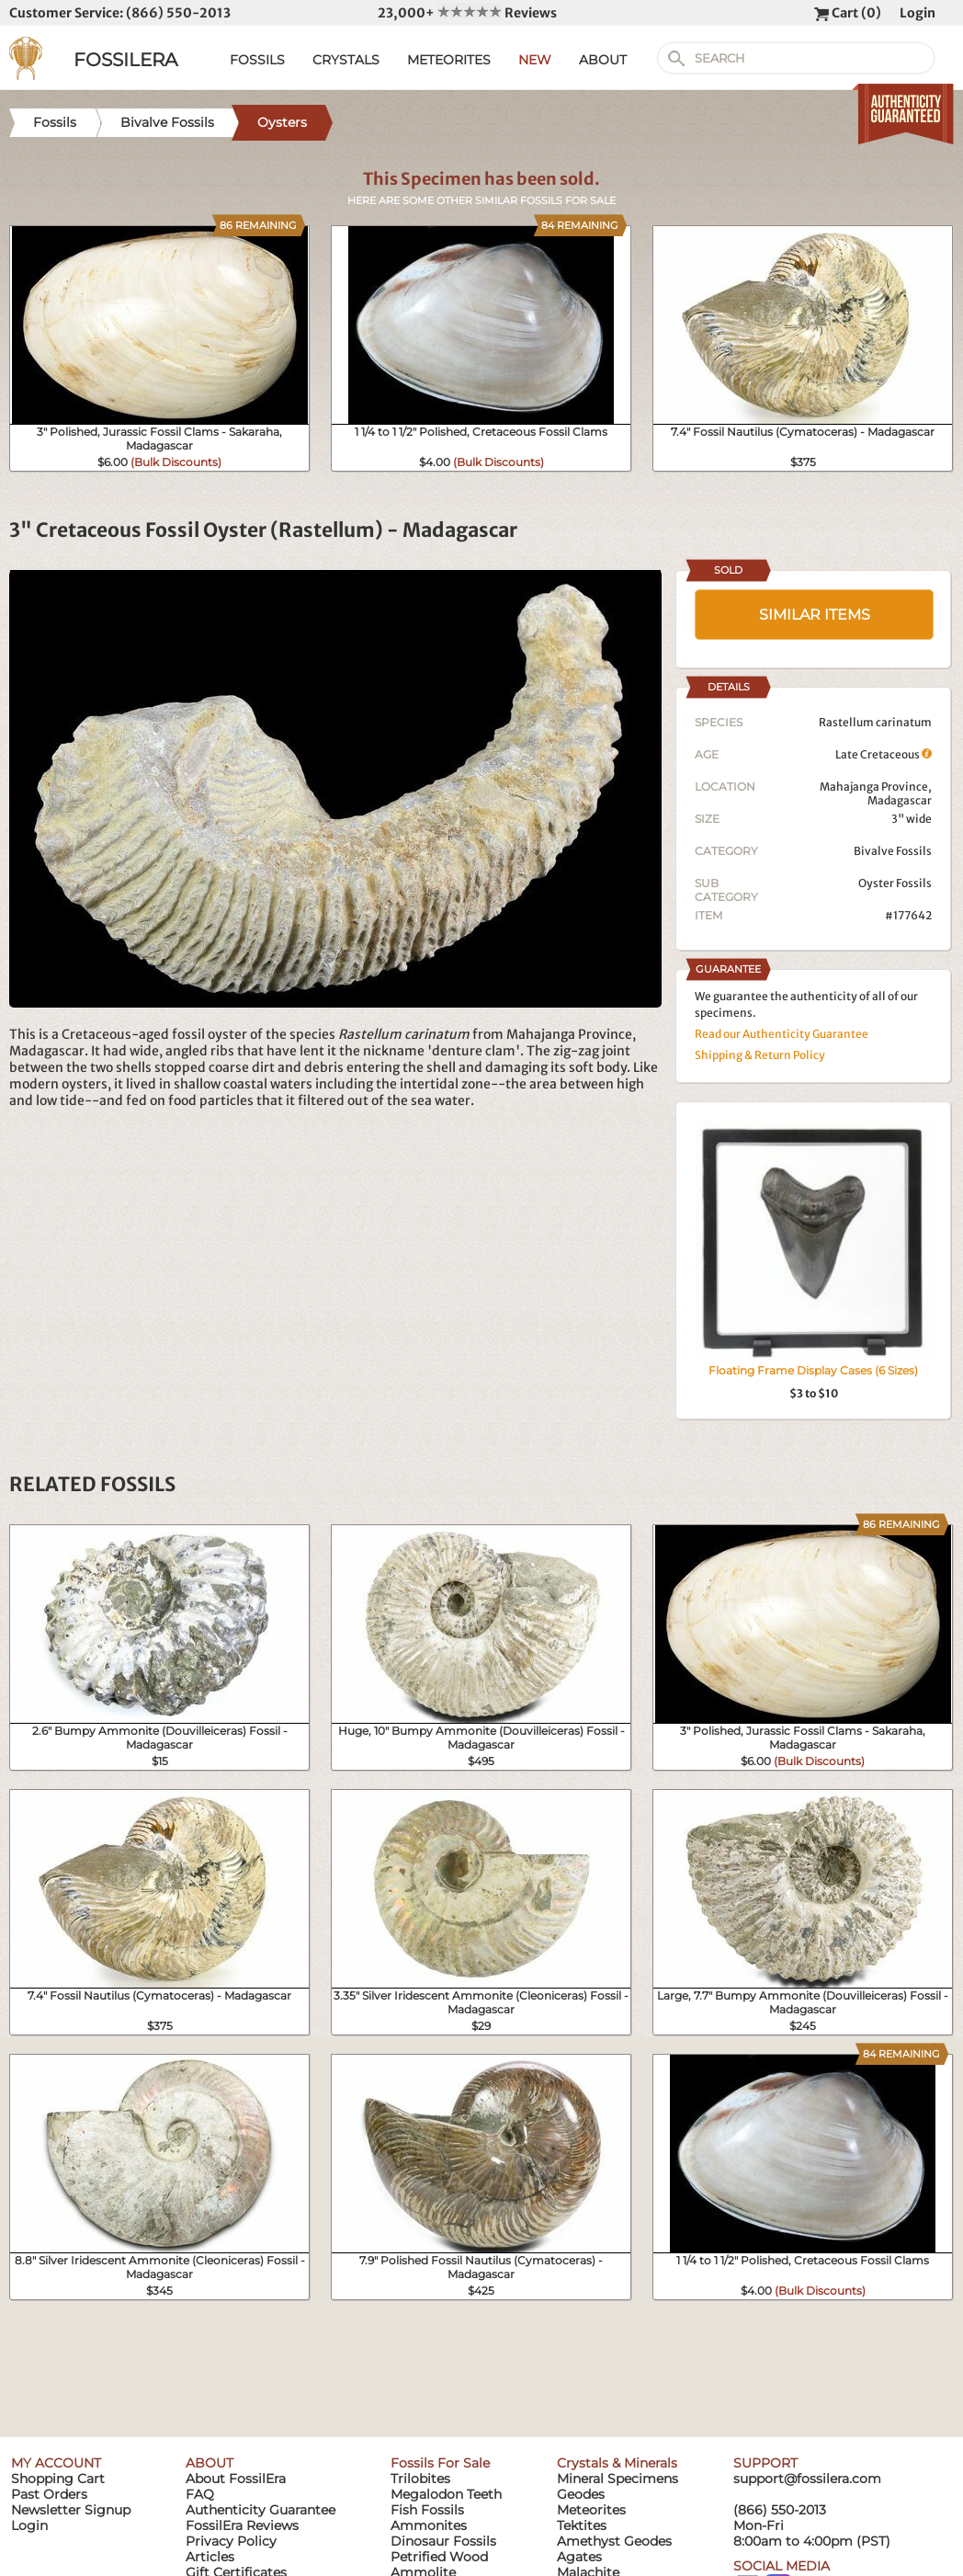  Describe the element at coordinates (439, 2556) in the screenshot. I see `Petrified Wood` at that location.